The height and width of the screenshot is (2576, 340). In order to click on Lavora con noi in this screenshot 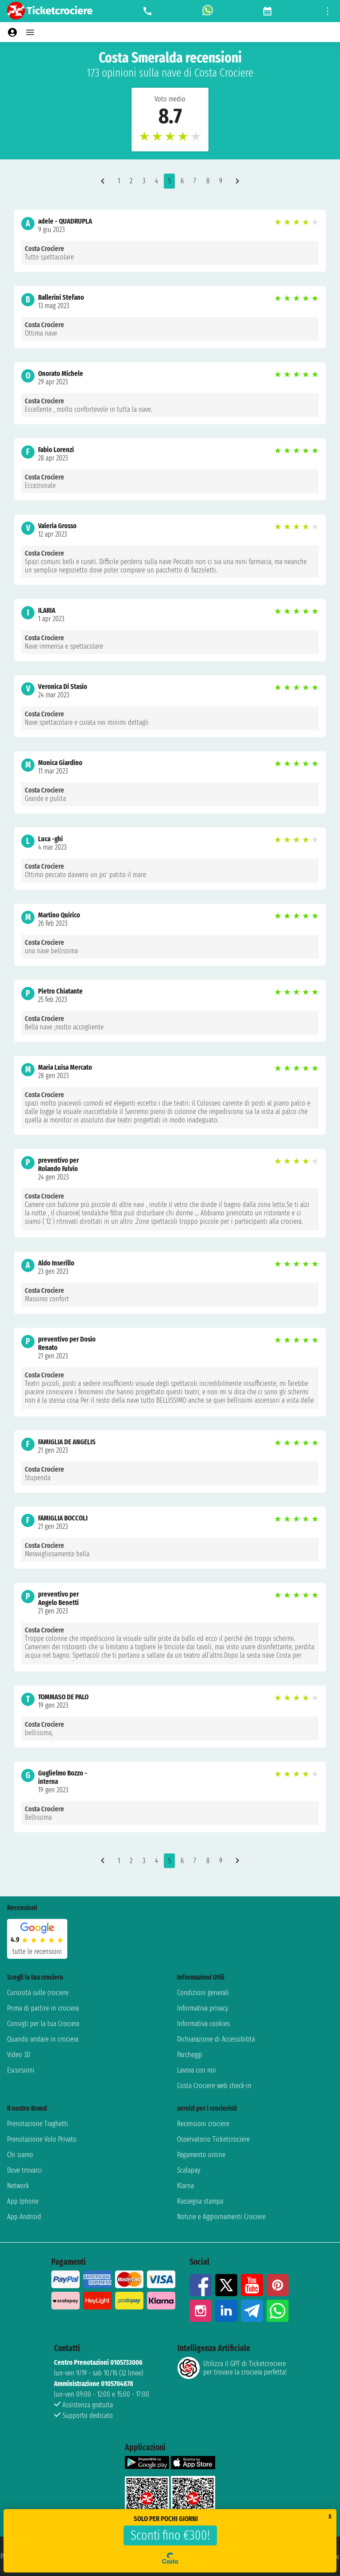, I will do `click(196, 2070)`.